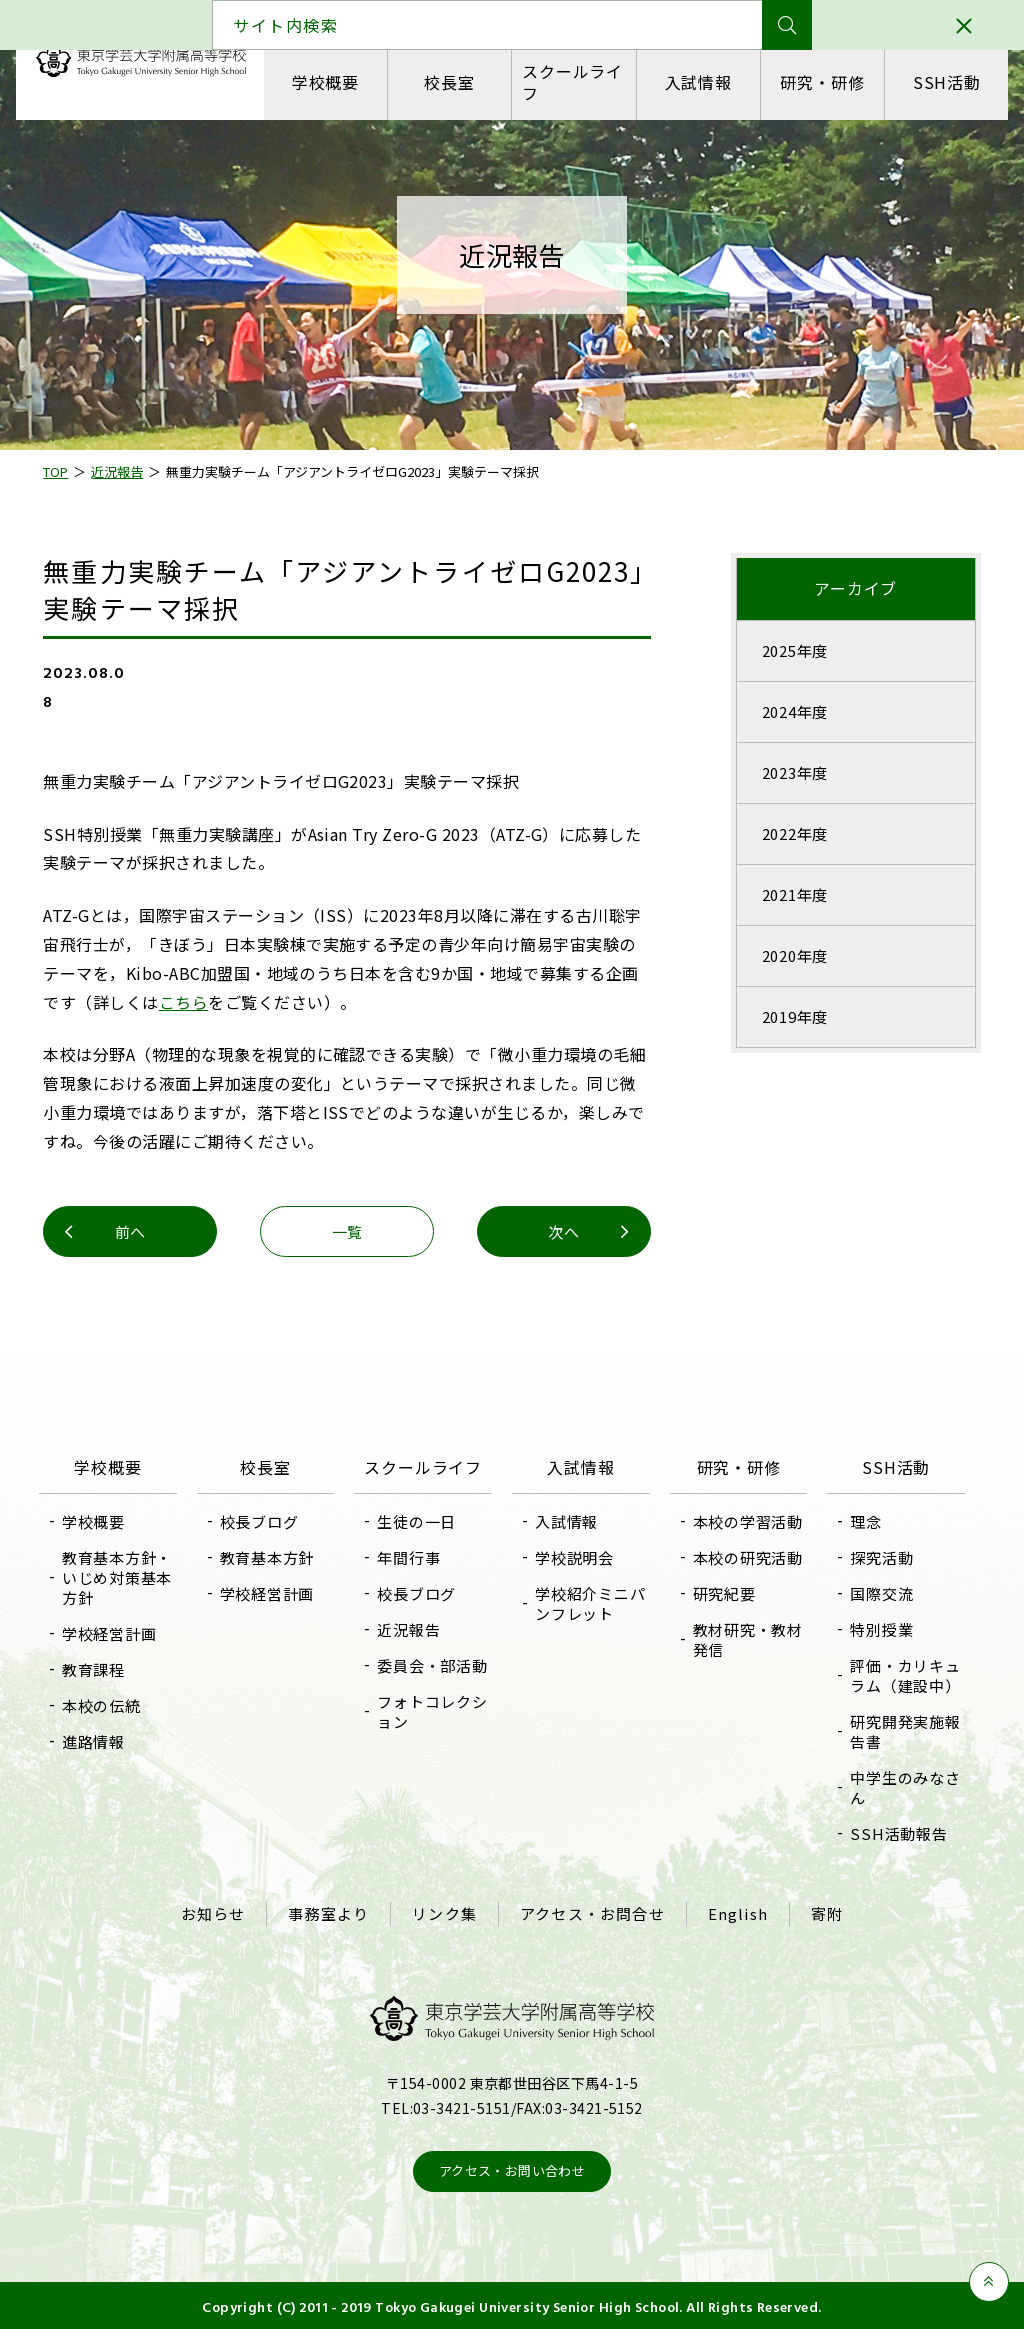 Image resolution: width=1024 pixels, height=2329 pixels. I want to click on 研究紀要, so click(720, 1593).